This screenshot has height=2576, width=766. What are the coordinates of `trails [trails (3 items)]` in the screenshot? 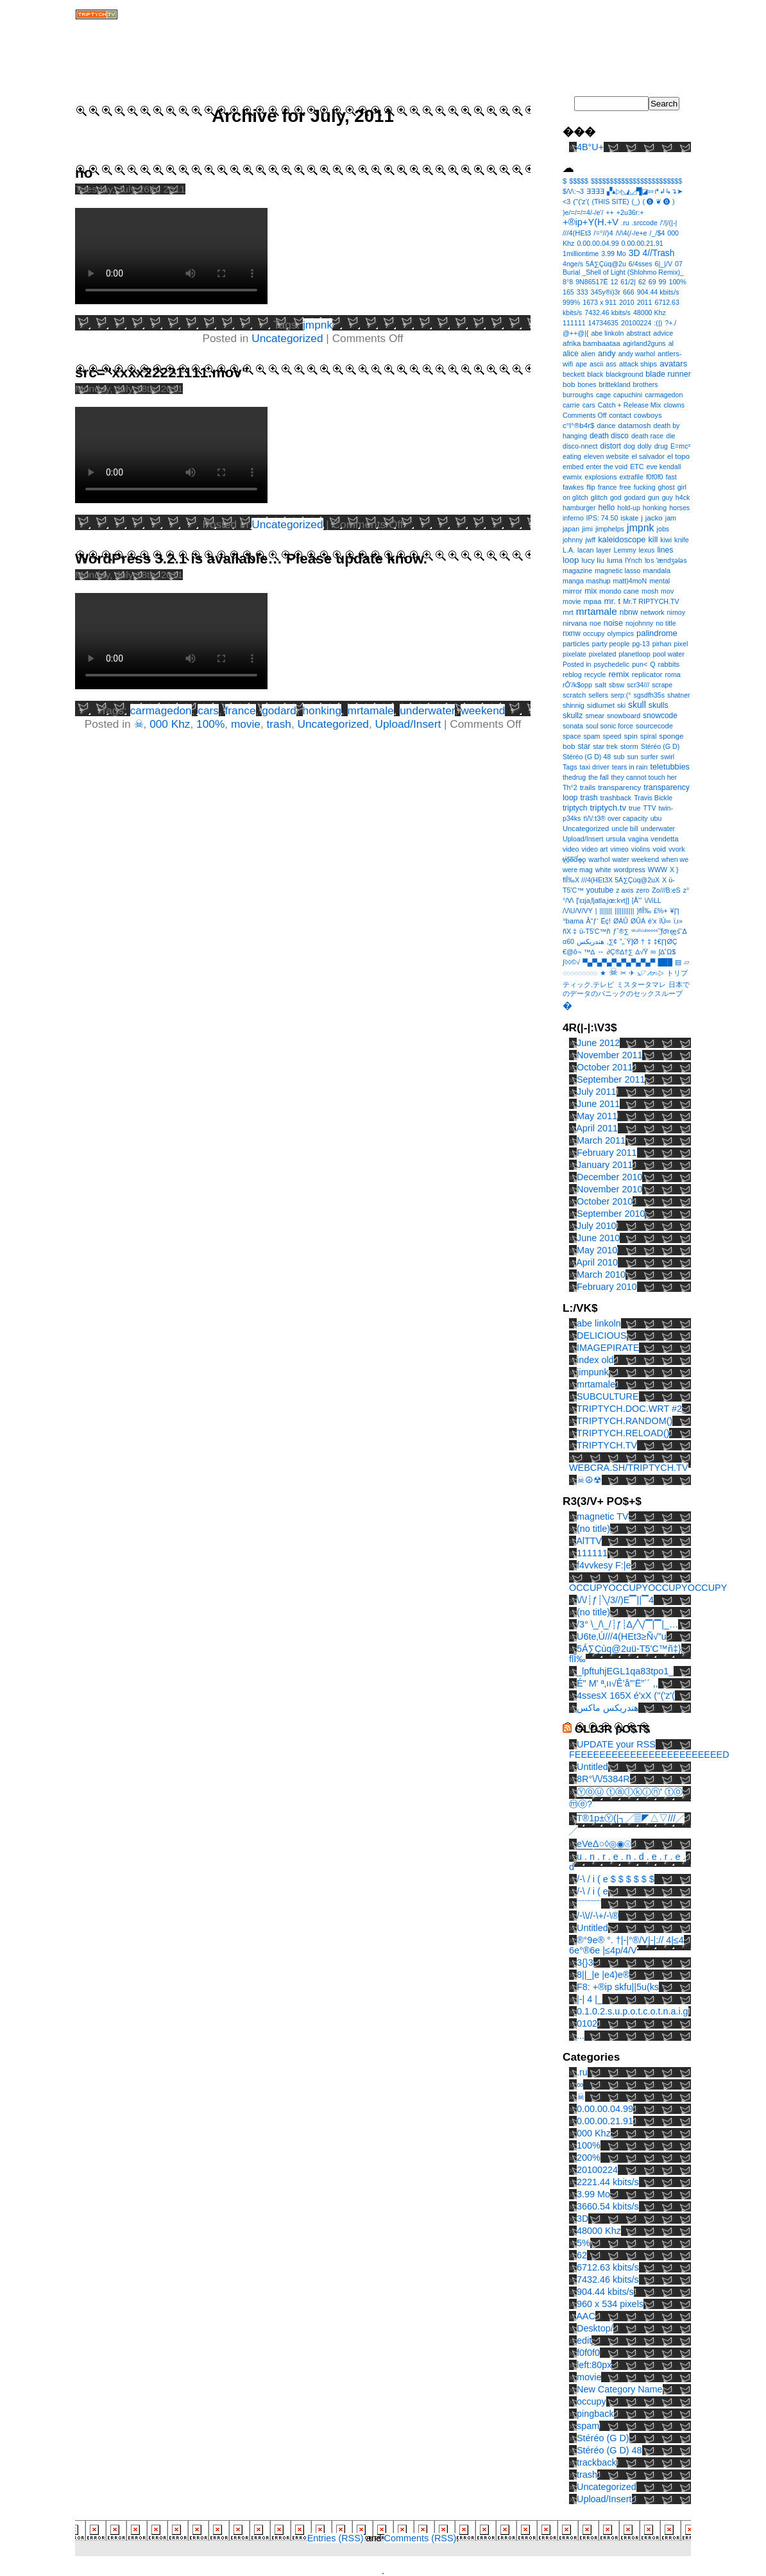 It's located at (588, 787).